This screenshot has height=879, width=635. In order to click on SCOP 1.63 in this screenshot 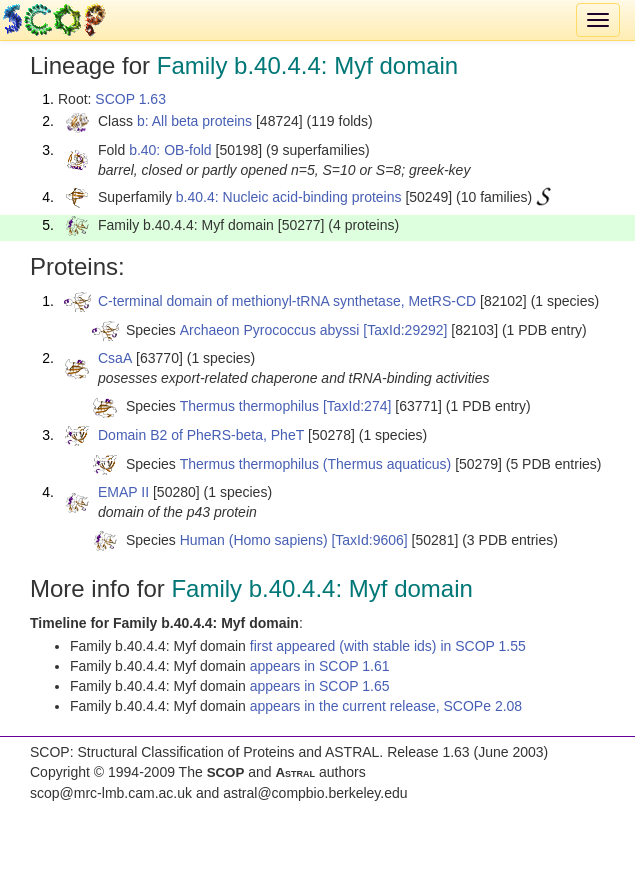, I will do `click(130, 99)`.